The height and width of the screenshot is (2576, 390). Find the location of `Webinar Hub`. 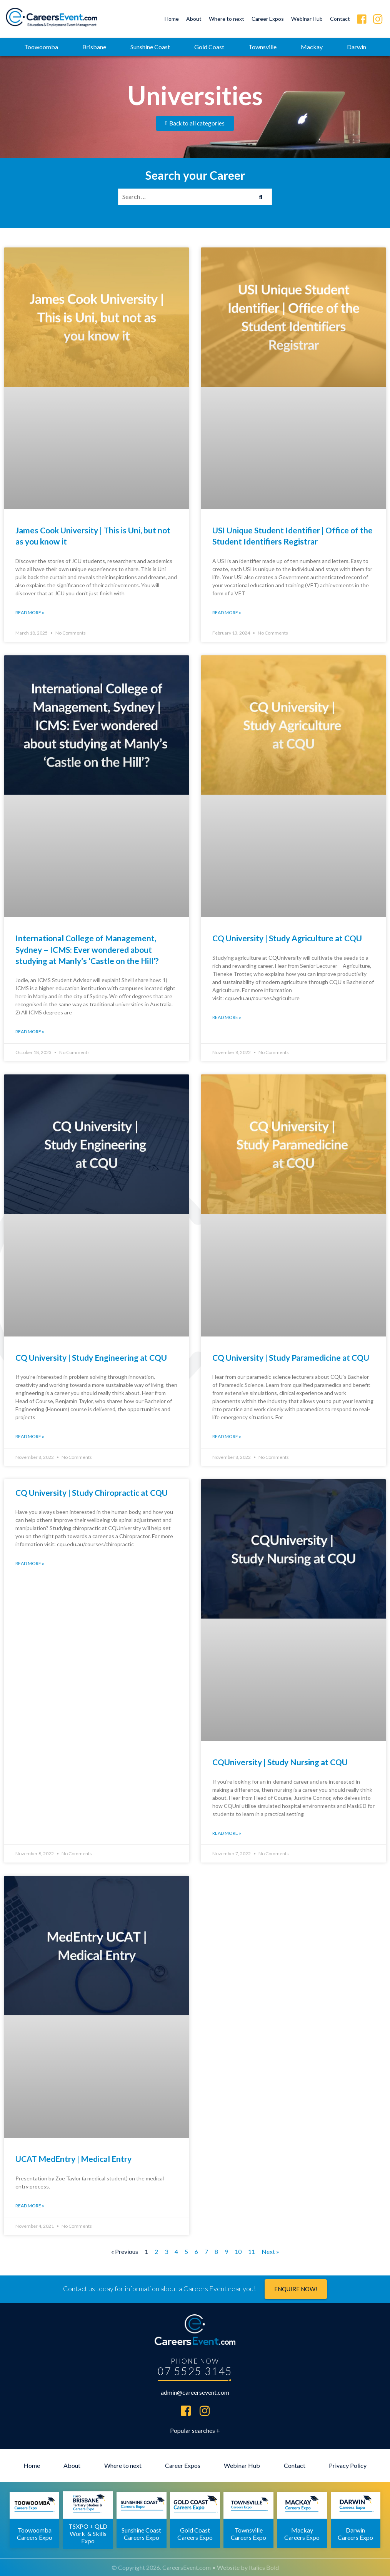

Webinar Hub is located at coordinates (307, 18).